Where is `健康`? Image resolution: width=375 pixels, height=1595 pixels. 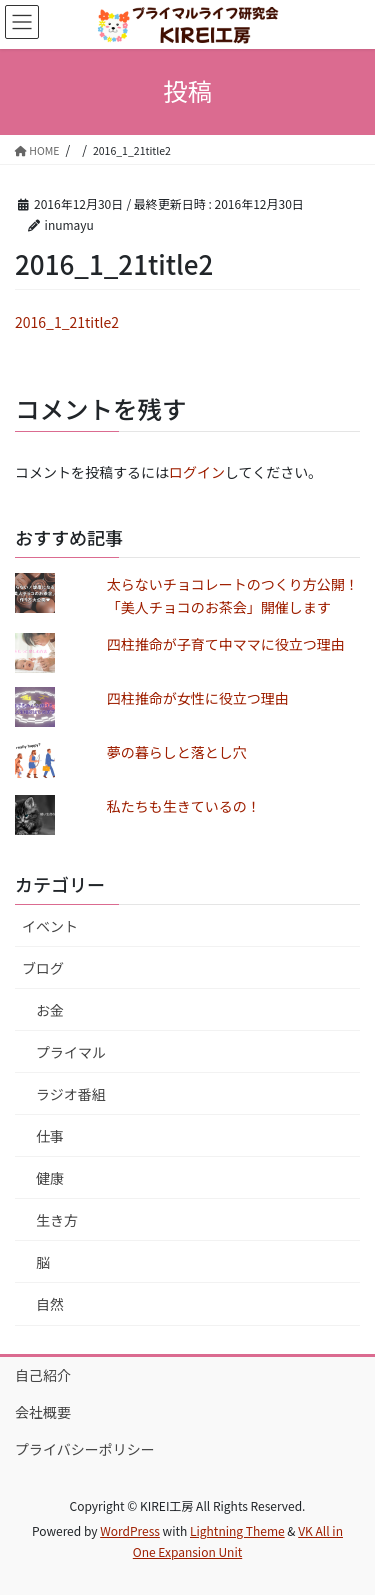 健康 is located at coordinates (50, 1178).